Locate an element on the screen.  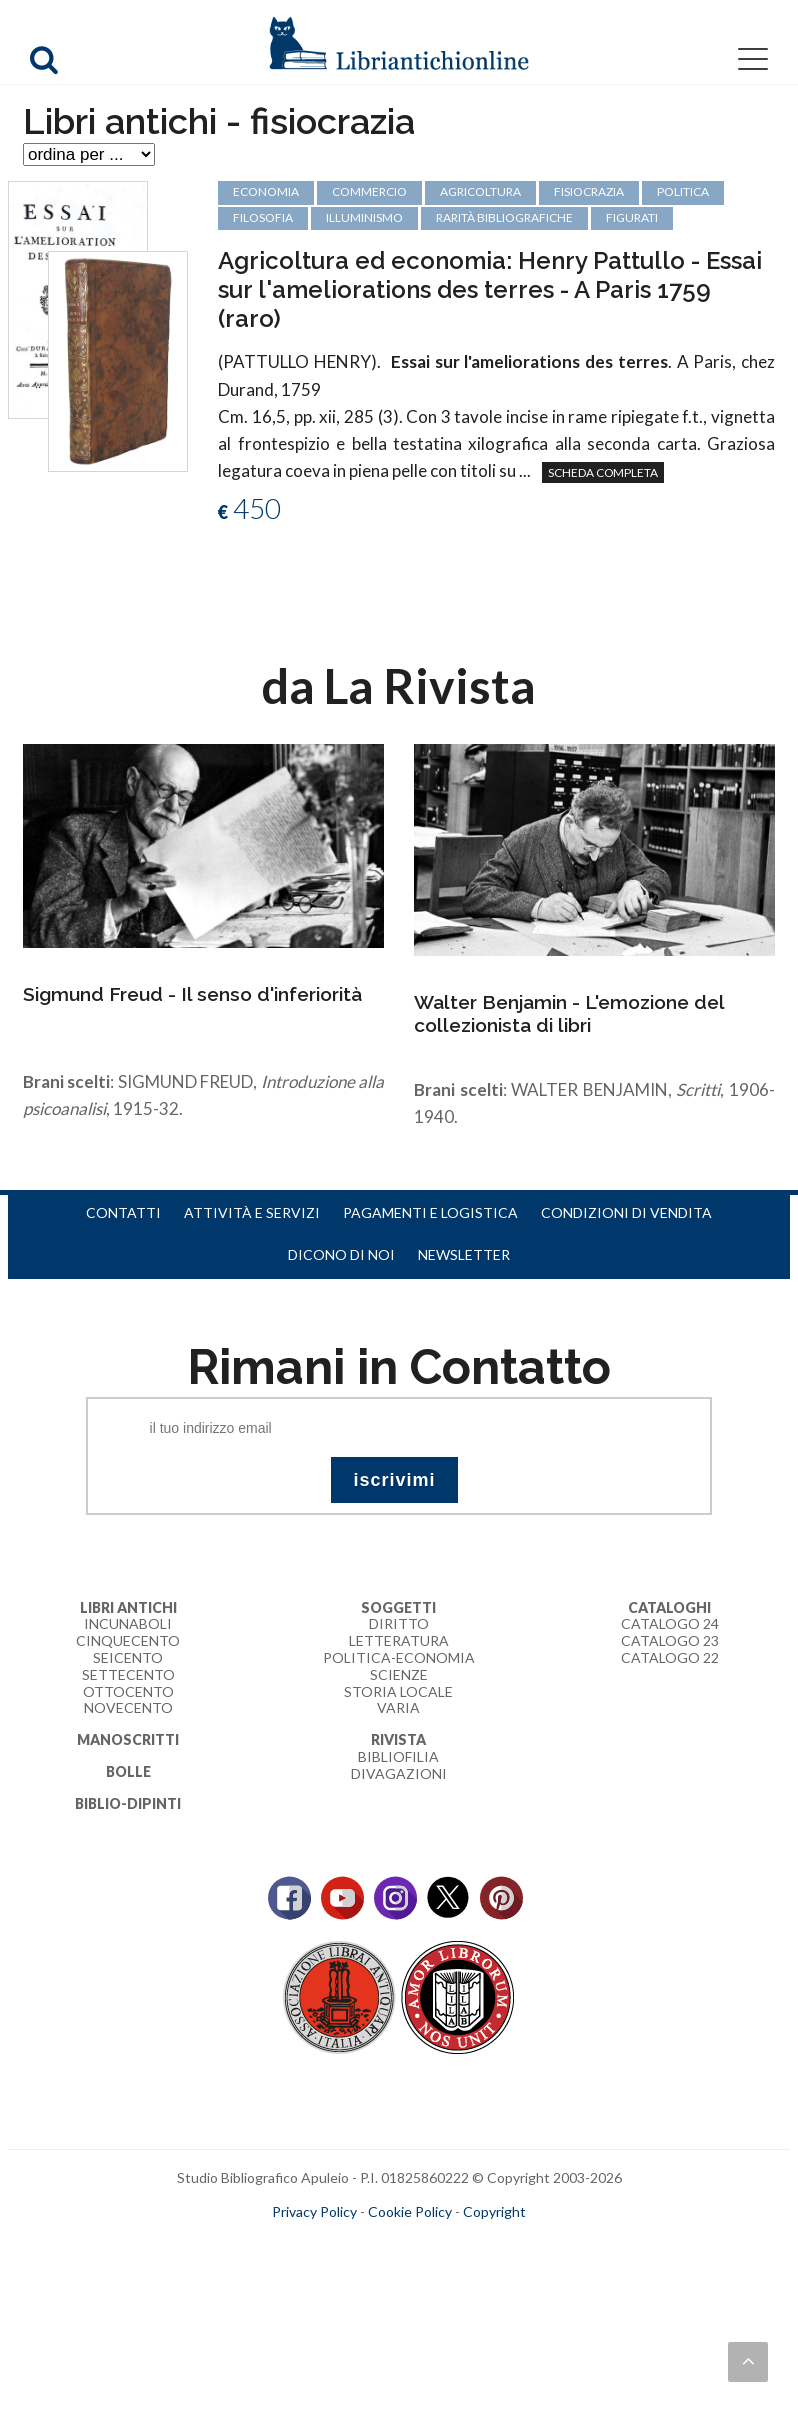
maccom.it is located at coordinates (339, 2244).